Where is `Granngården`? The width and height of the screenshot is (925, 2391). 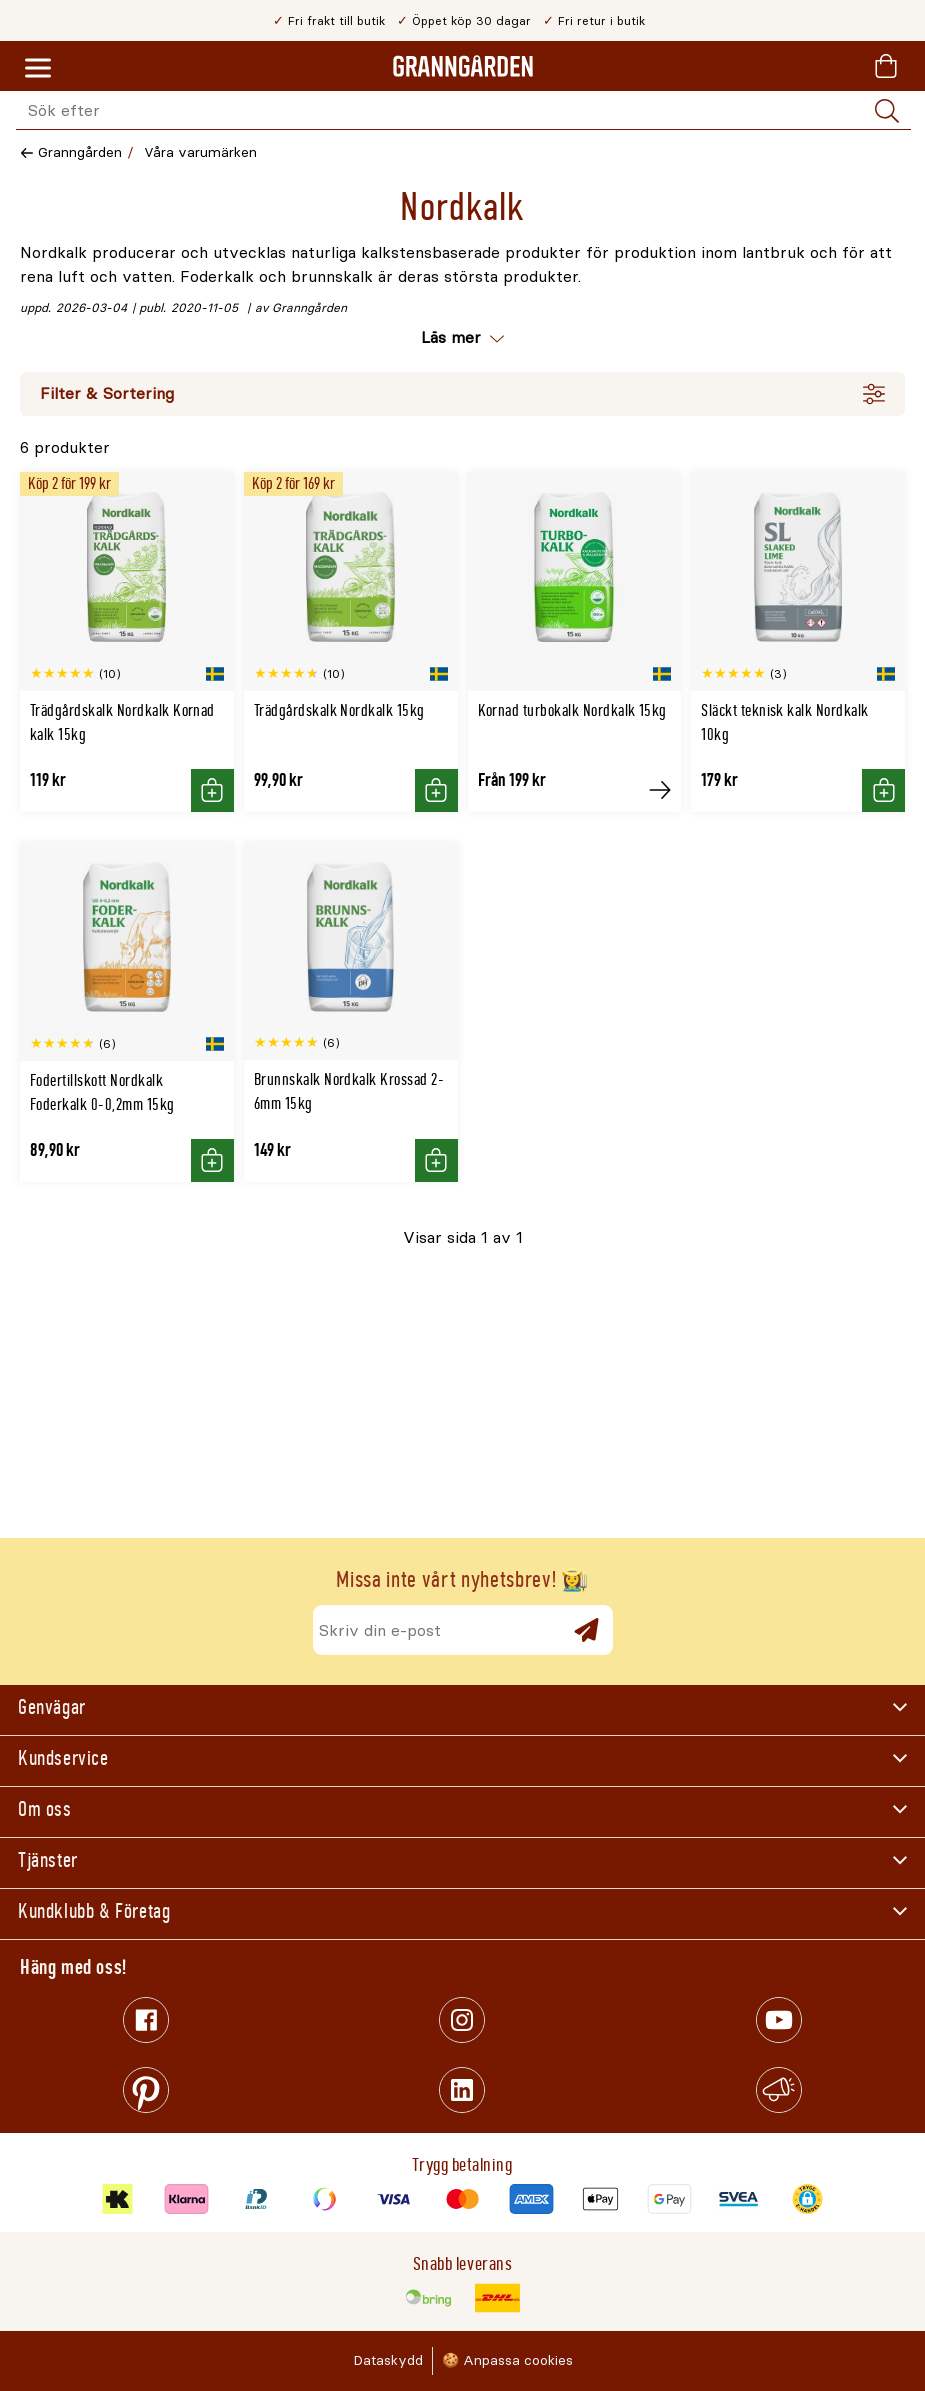
Granngården is located at coordinates (80, 152).